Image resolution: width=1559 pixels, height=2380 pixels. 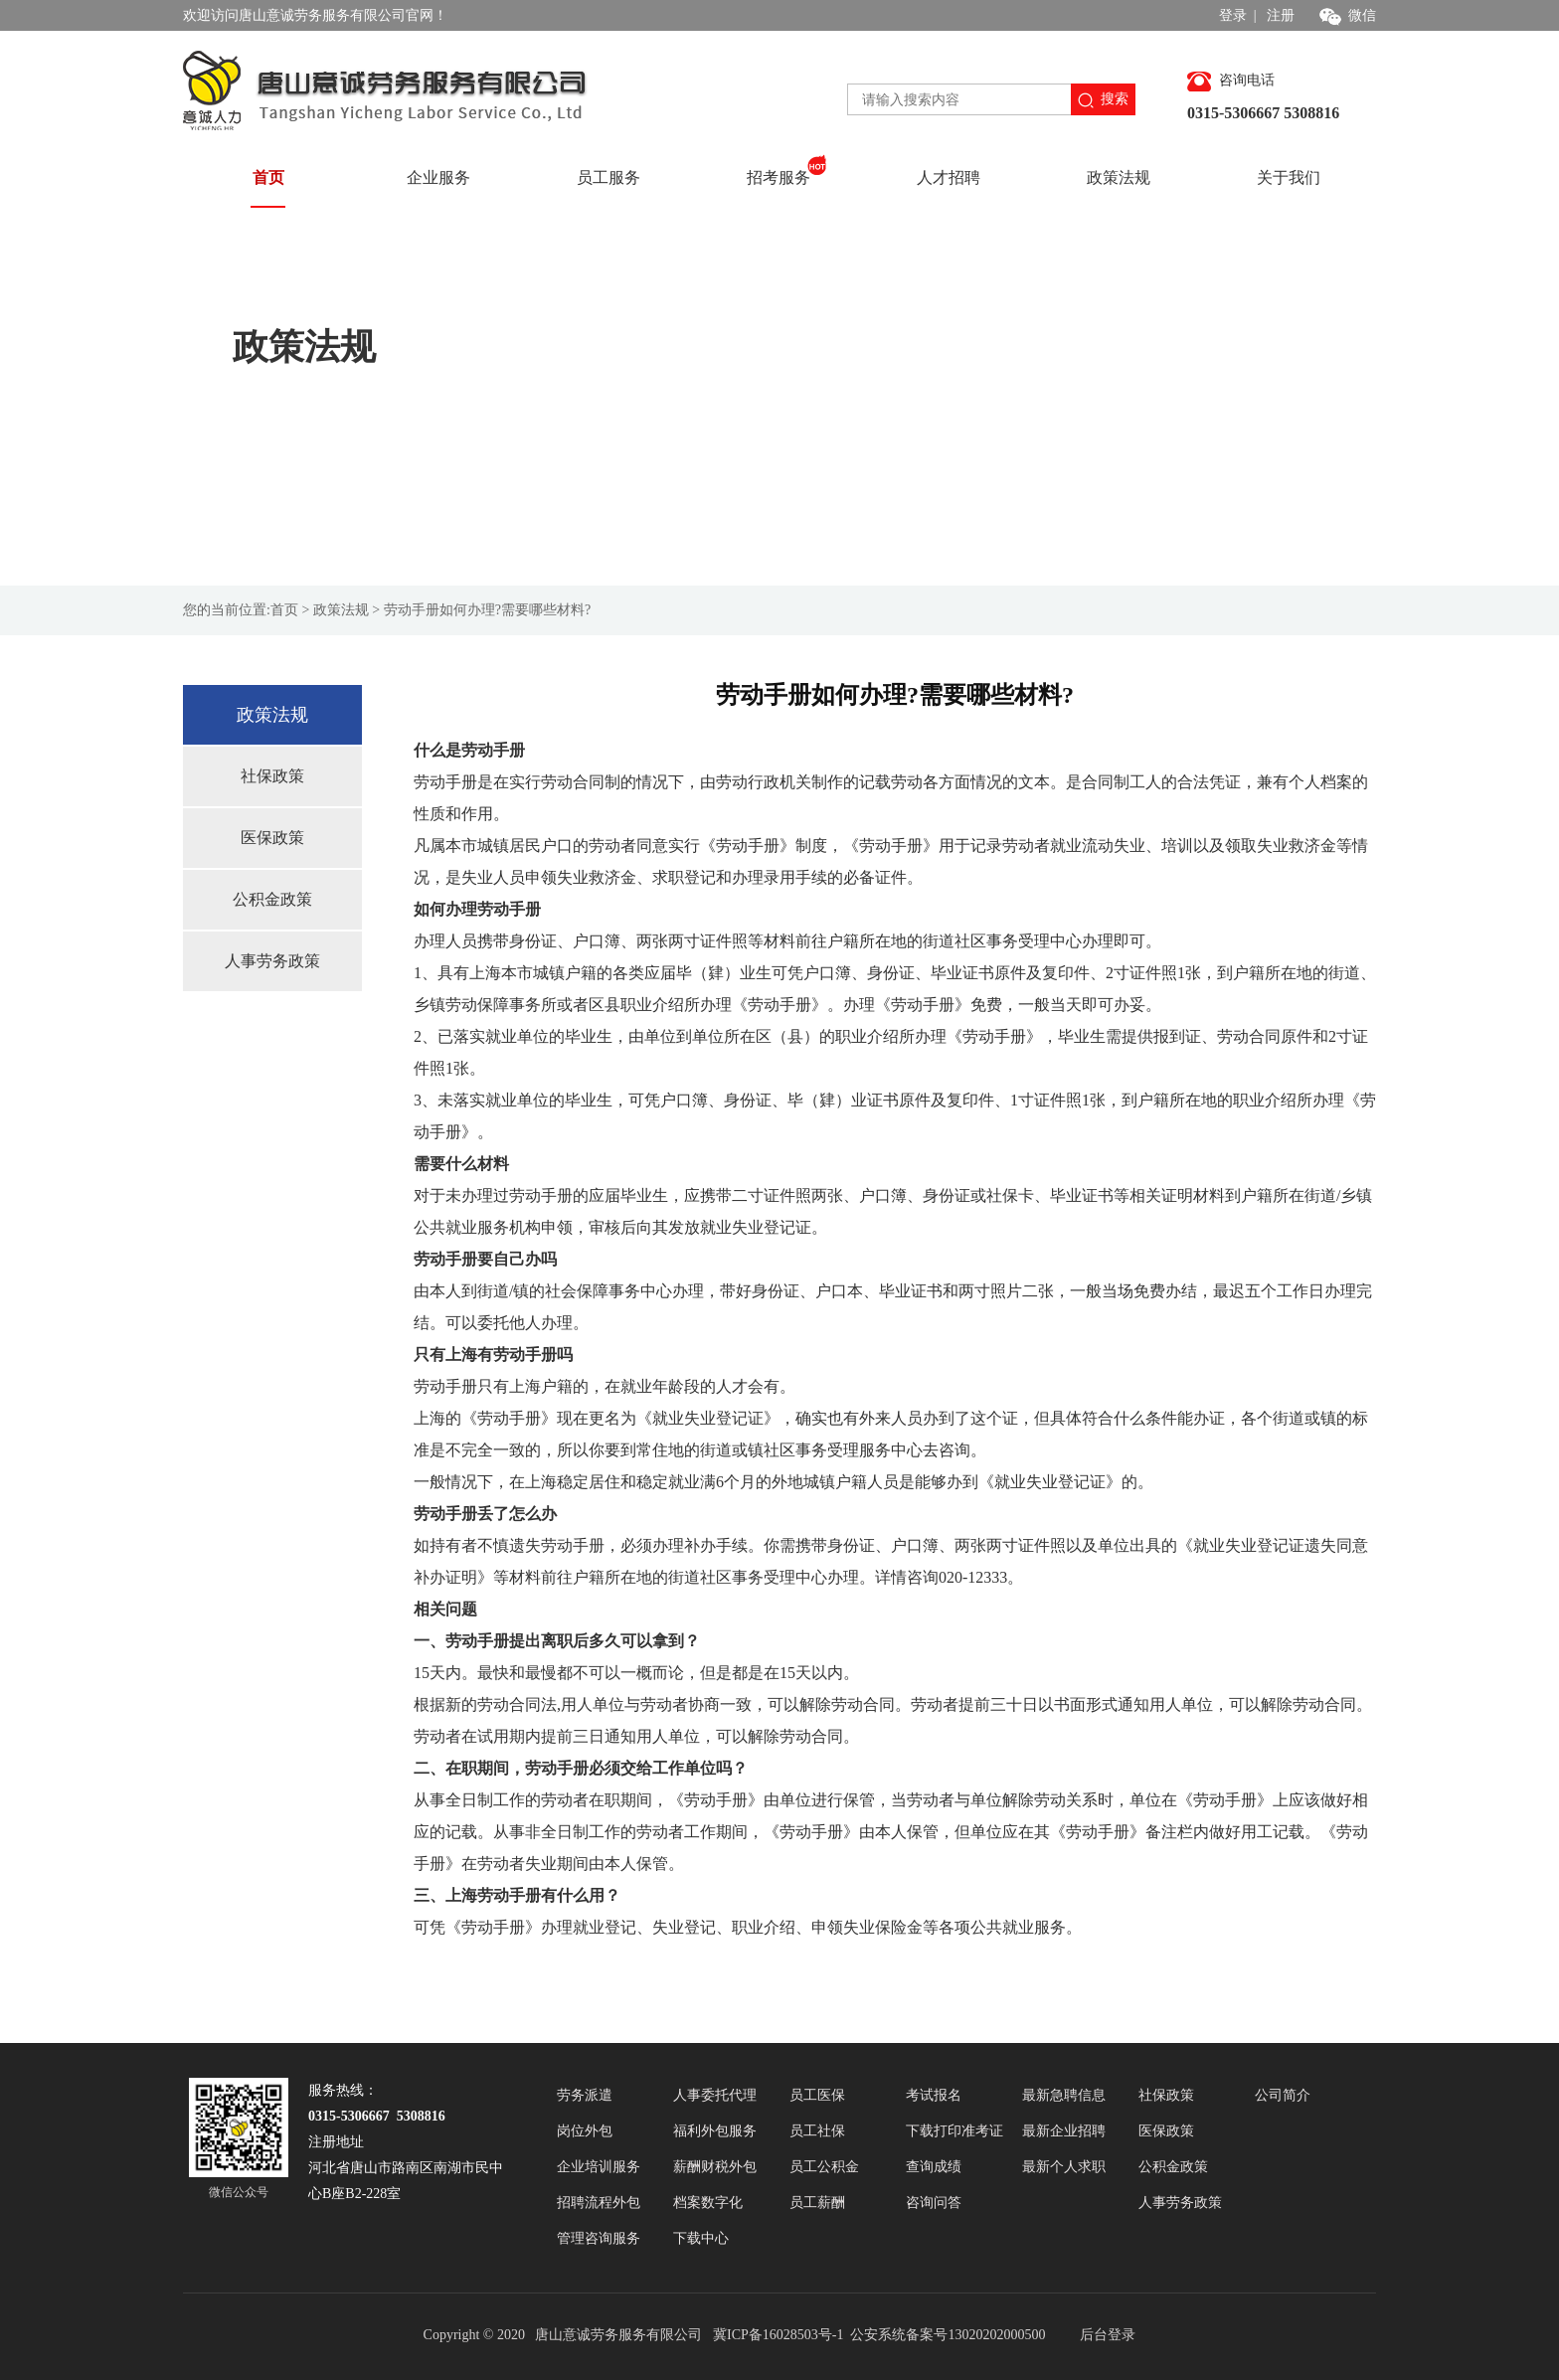 I want to click on 医保政策, so click(x=272, y=837).